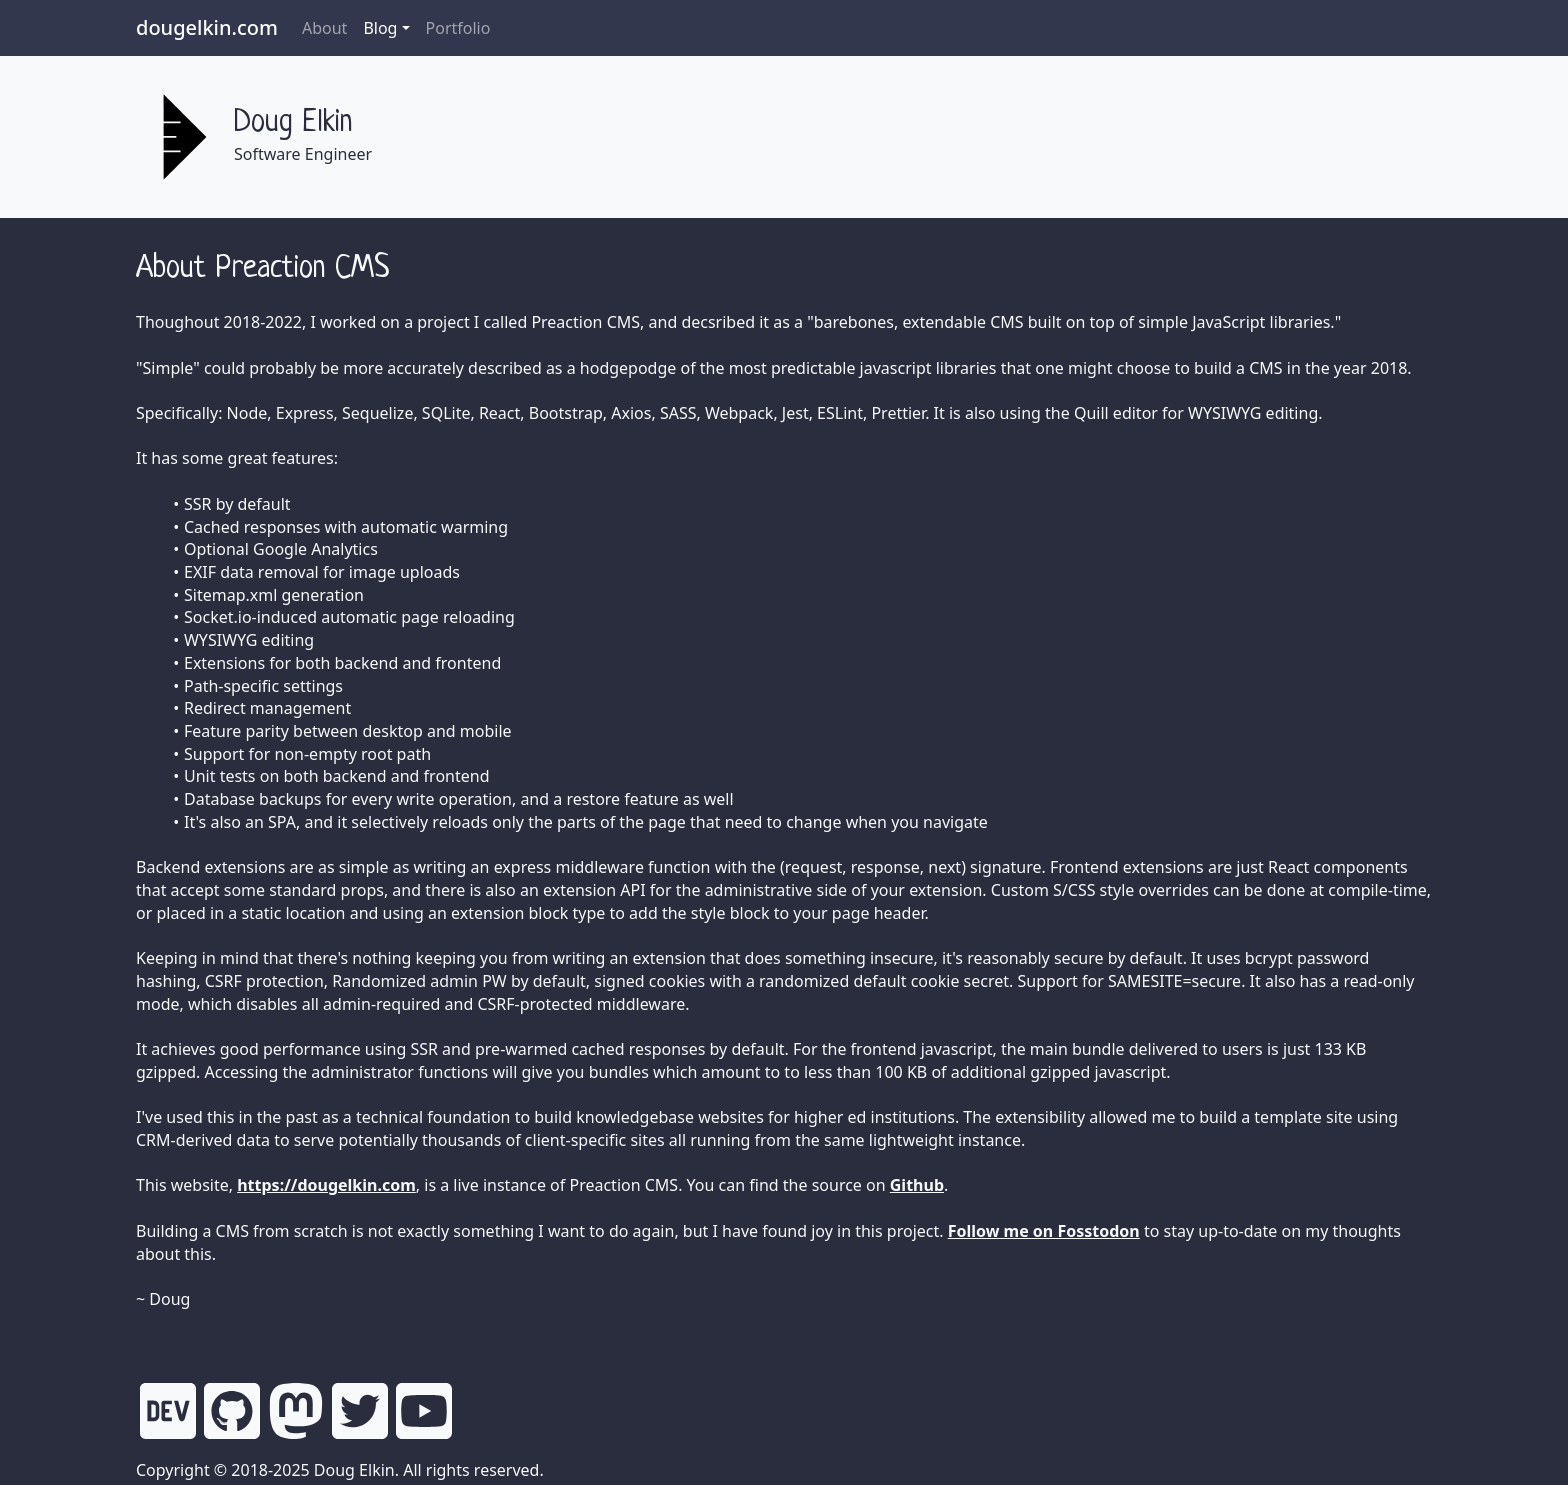 Image resolution: width=1568 pixels, height=1485 pixels. What do you see at coordinates (458, 28) in the screenshot?
I see `Portfolio` at bounding box center [458, 28].